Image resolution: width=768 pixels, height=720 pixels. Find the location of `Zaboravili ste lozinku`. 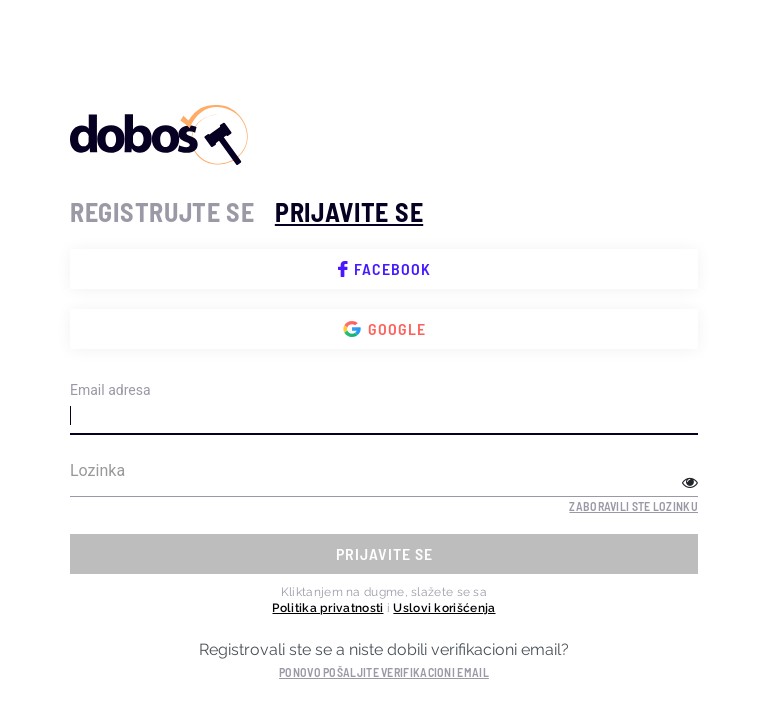

Zaboravili ste lozinku is located at coordinates (633, 506).